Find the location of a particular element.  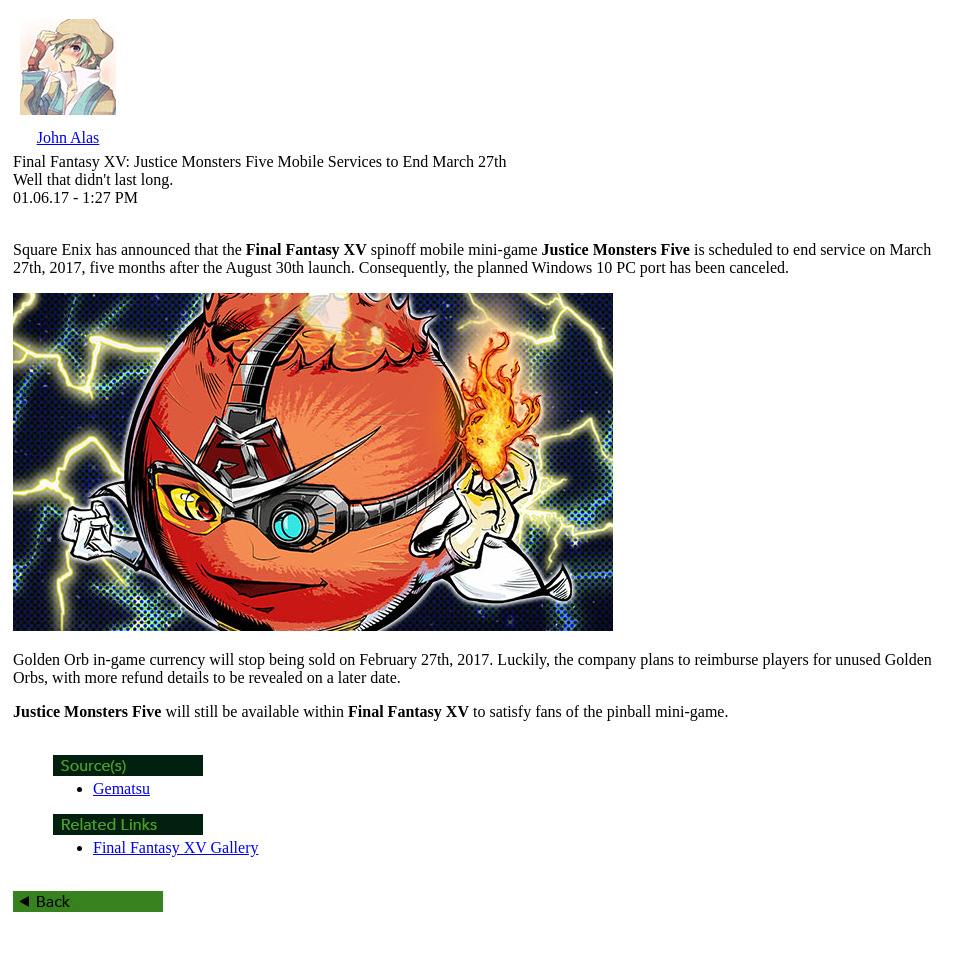

Final Fantasy XV Gallery is located at coordinates (175, 847).